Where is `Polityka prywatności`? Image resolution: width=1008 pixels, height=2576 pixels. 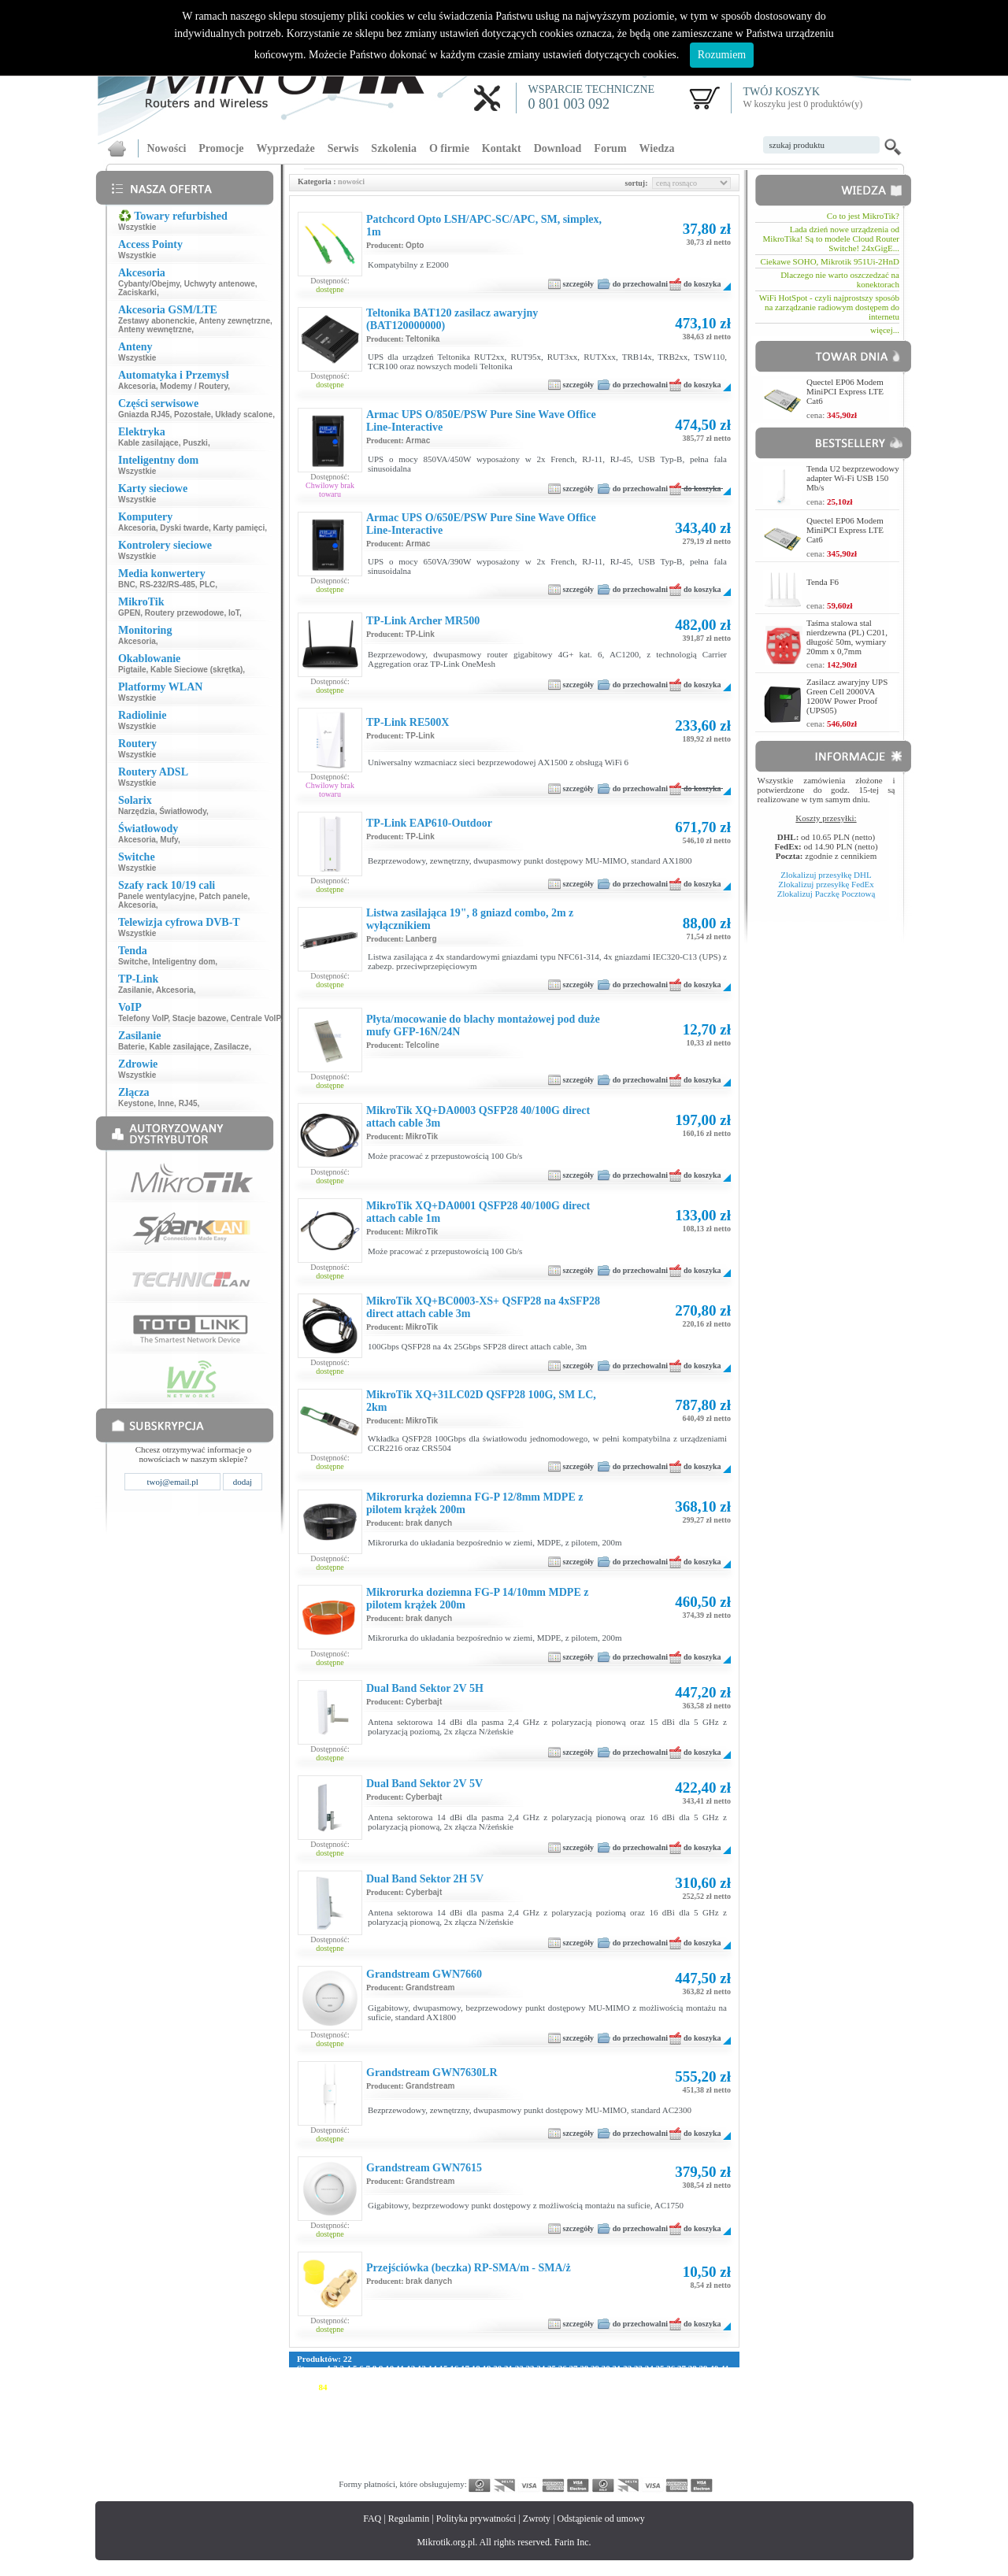
Polityka prywatności is located at coordinates (476, 2518).